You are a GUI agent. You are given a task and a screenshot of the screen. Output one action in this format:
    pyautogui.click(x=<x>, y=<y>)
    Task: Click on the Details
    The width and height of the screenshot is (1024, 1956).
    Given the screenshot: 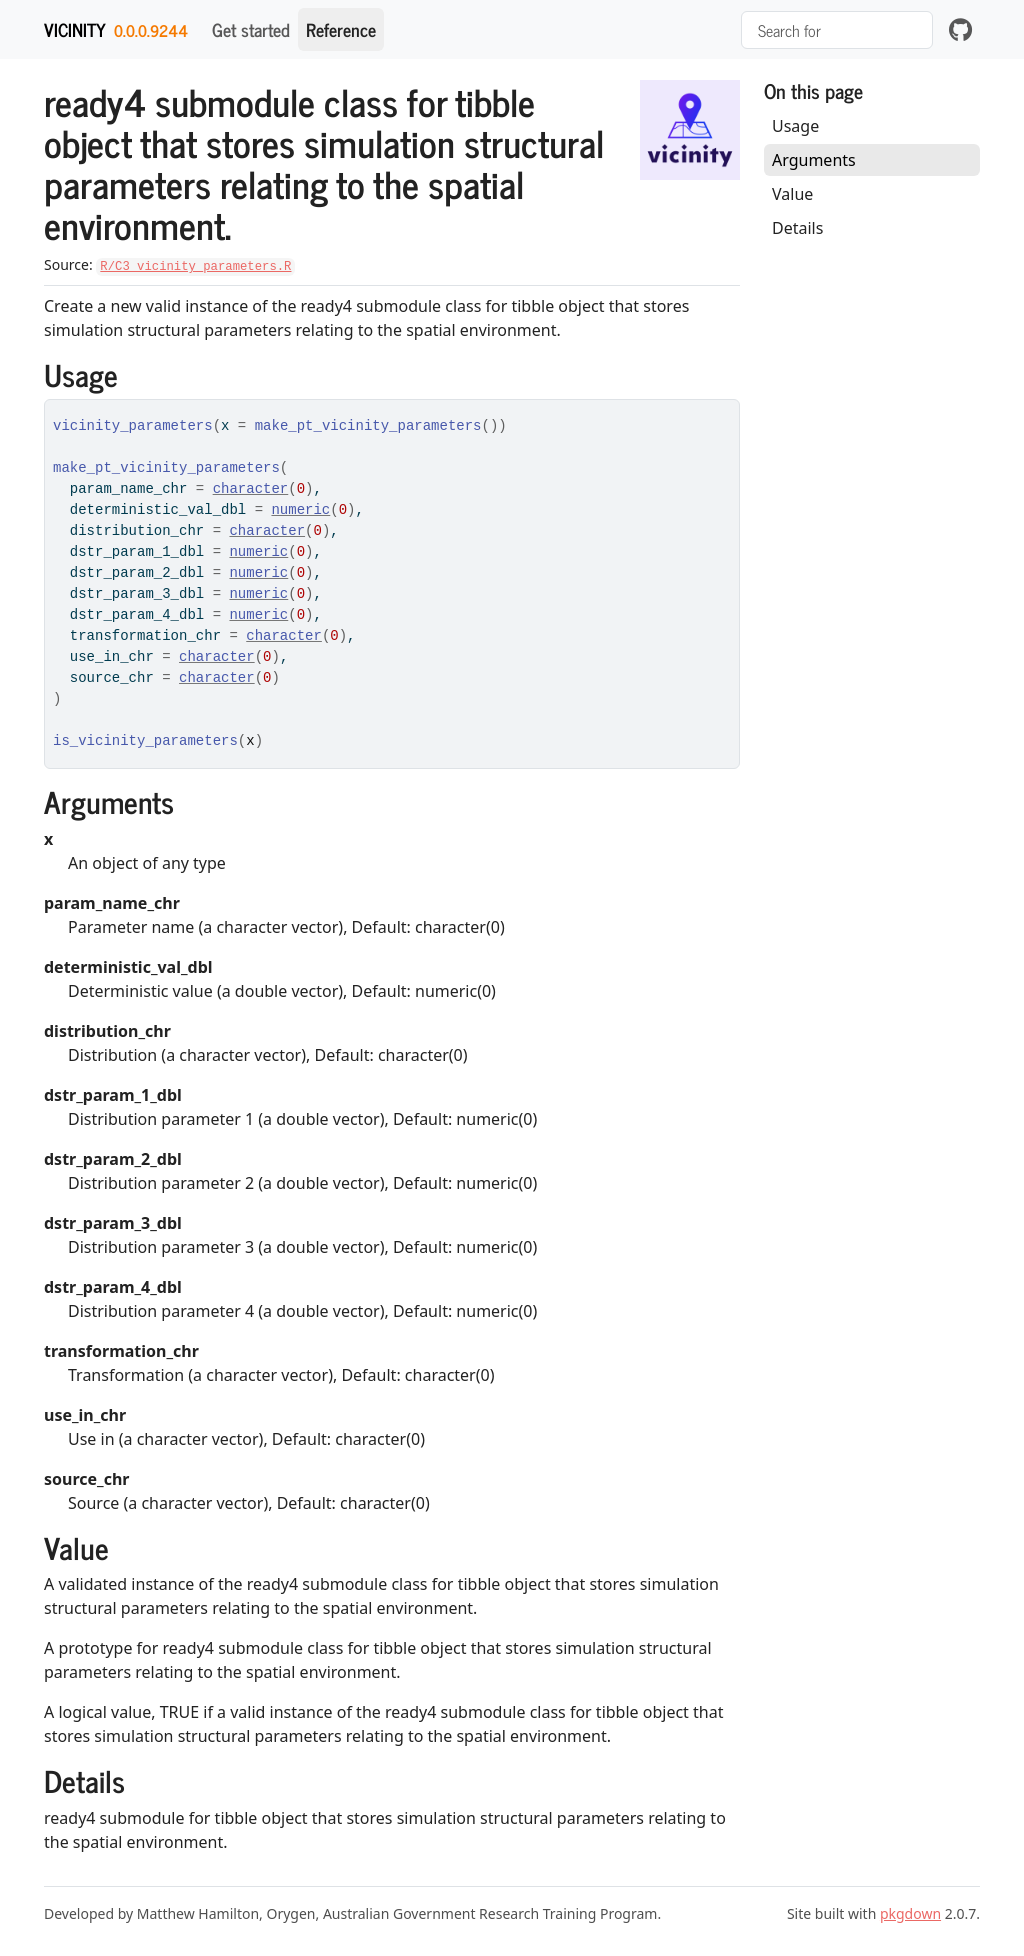 What is the action you would take?
    pyautogui.click(x=797, y=228)
    